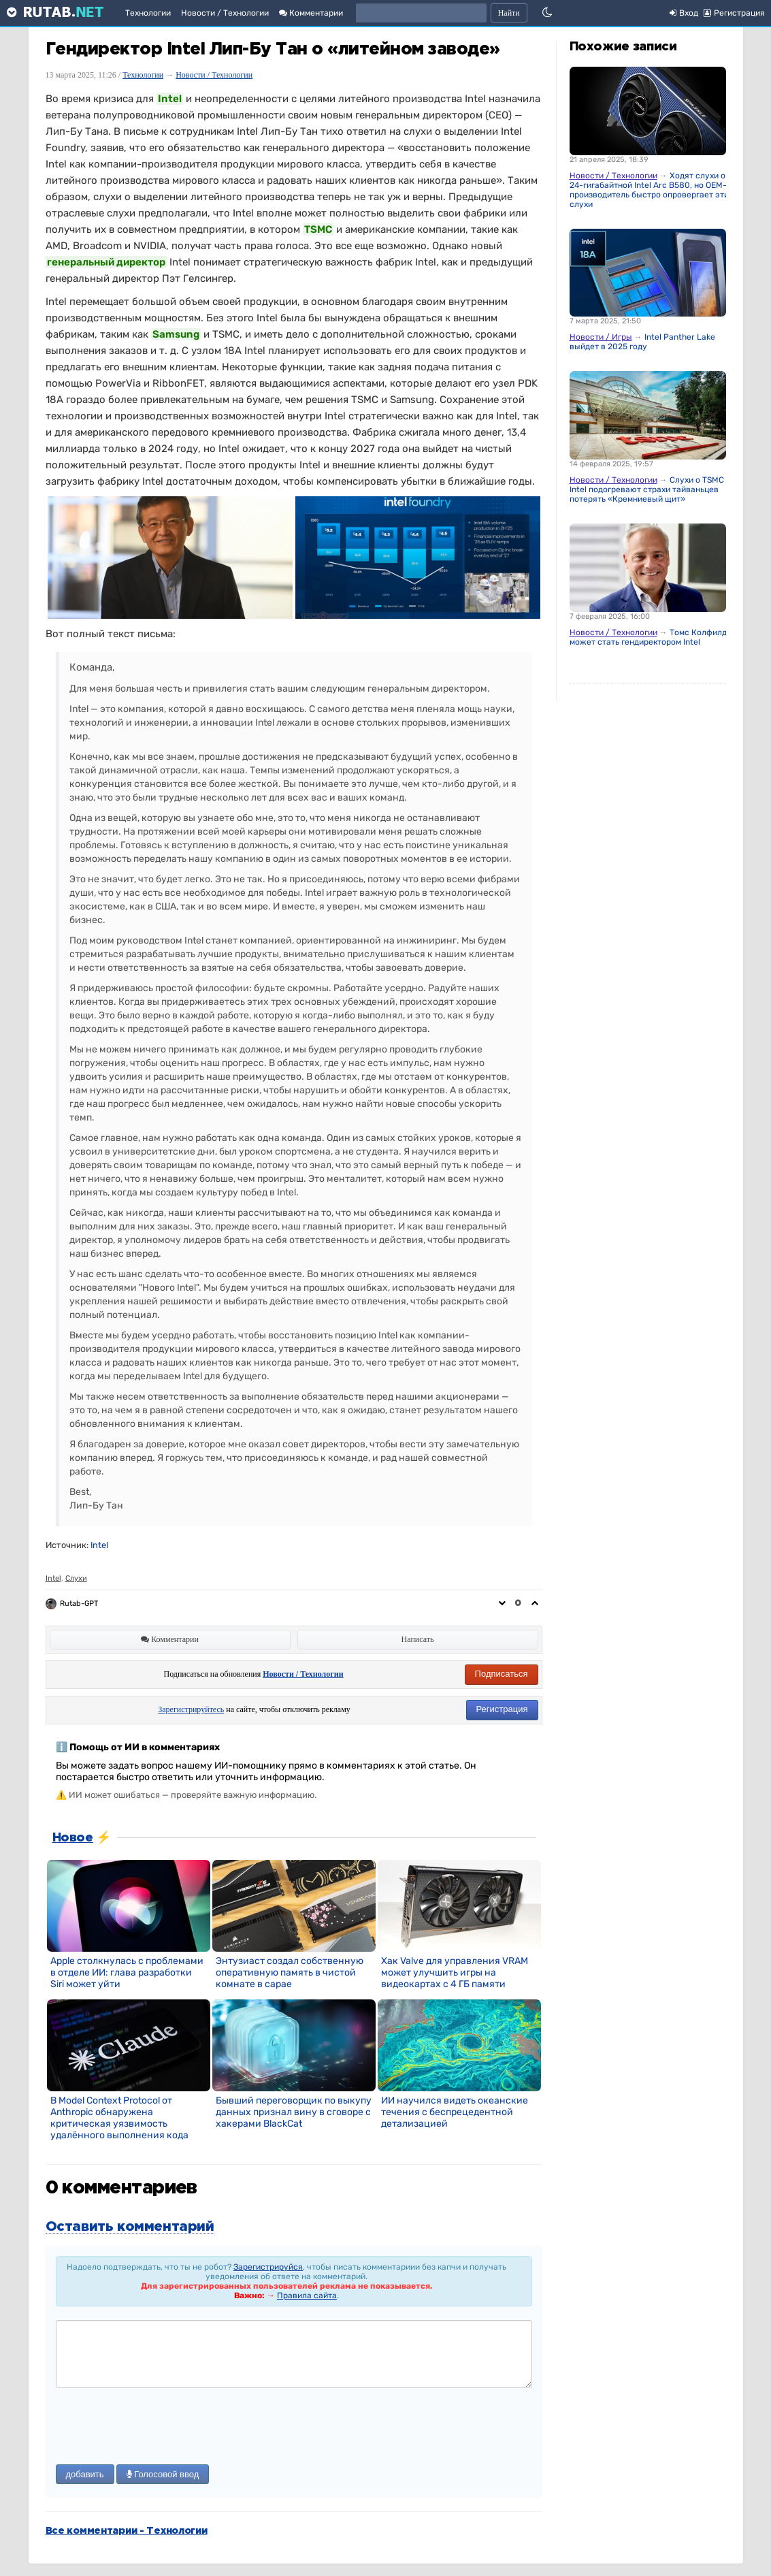 The height and width of the screenshot is (2576, 771). What do you see at coordinates (130, 2227) in the screenshot?
I see `Оставить комментарий` at bounding box center [130, 2227].